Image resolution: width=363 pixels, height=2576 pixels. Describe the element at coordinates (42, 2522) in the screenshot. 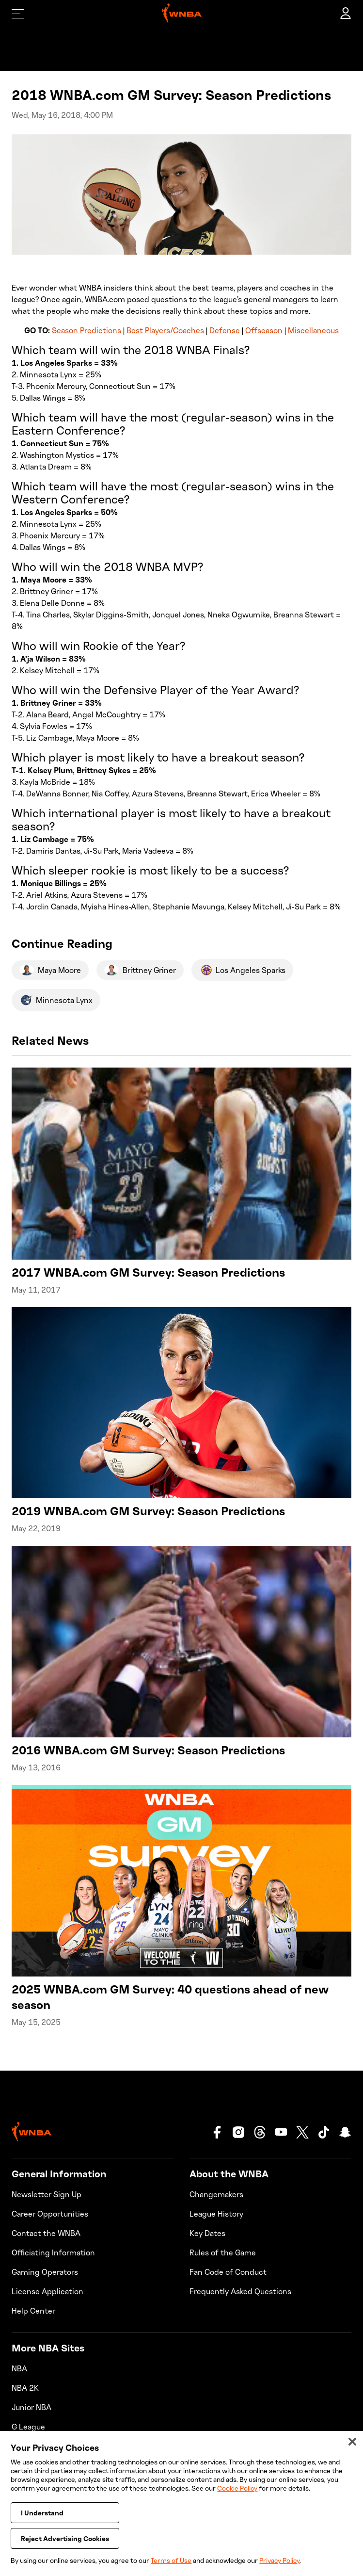

I see `I Understand` at that location.